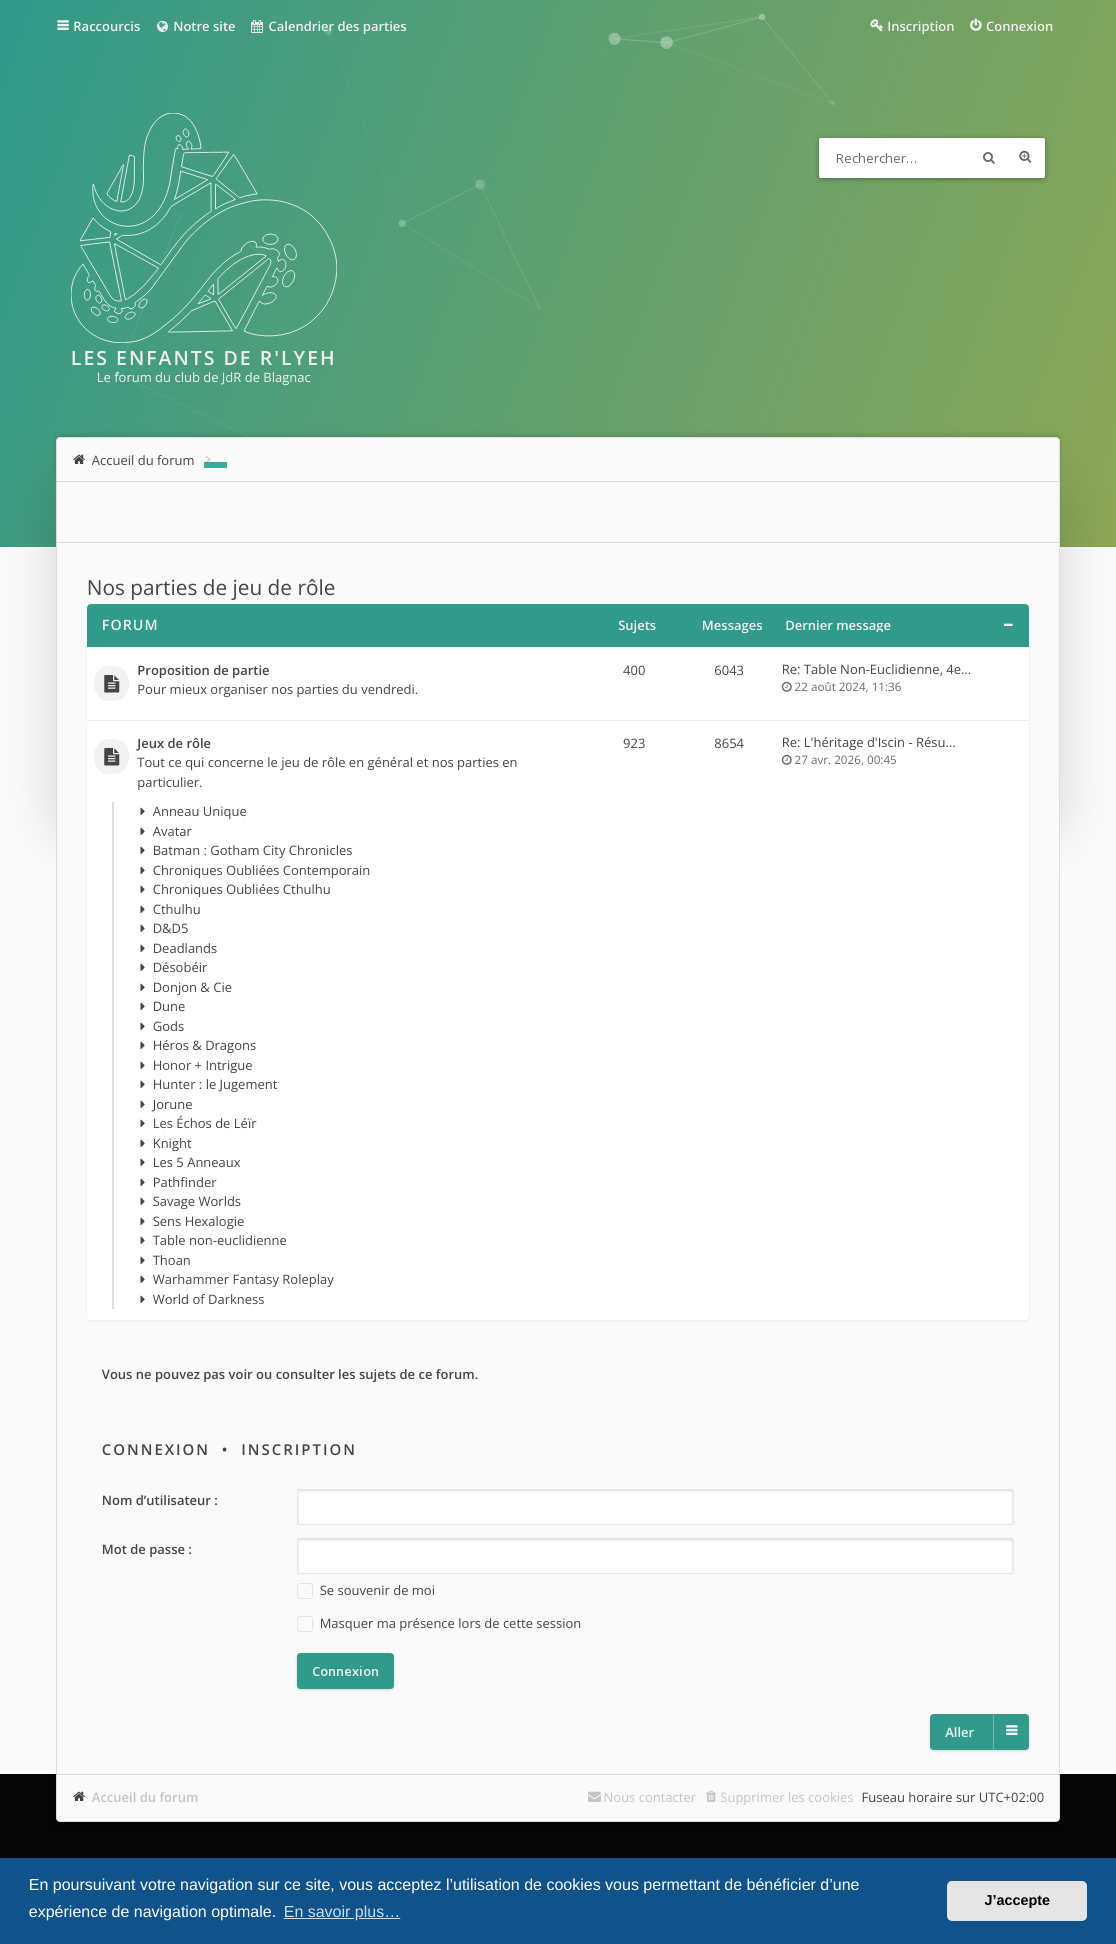 This screenshot has height=1944, width=1116. Describe the element at coordinates (177, 909) in the screenshot. I see `Cthulhu` at that location.